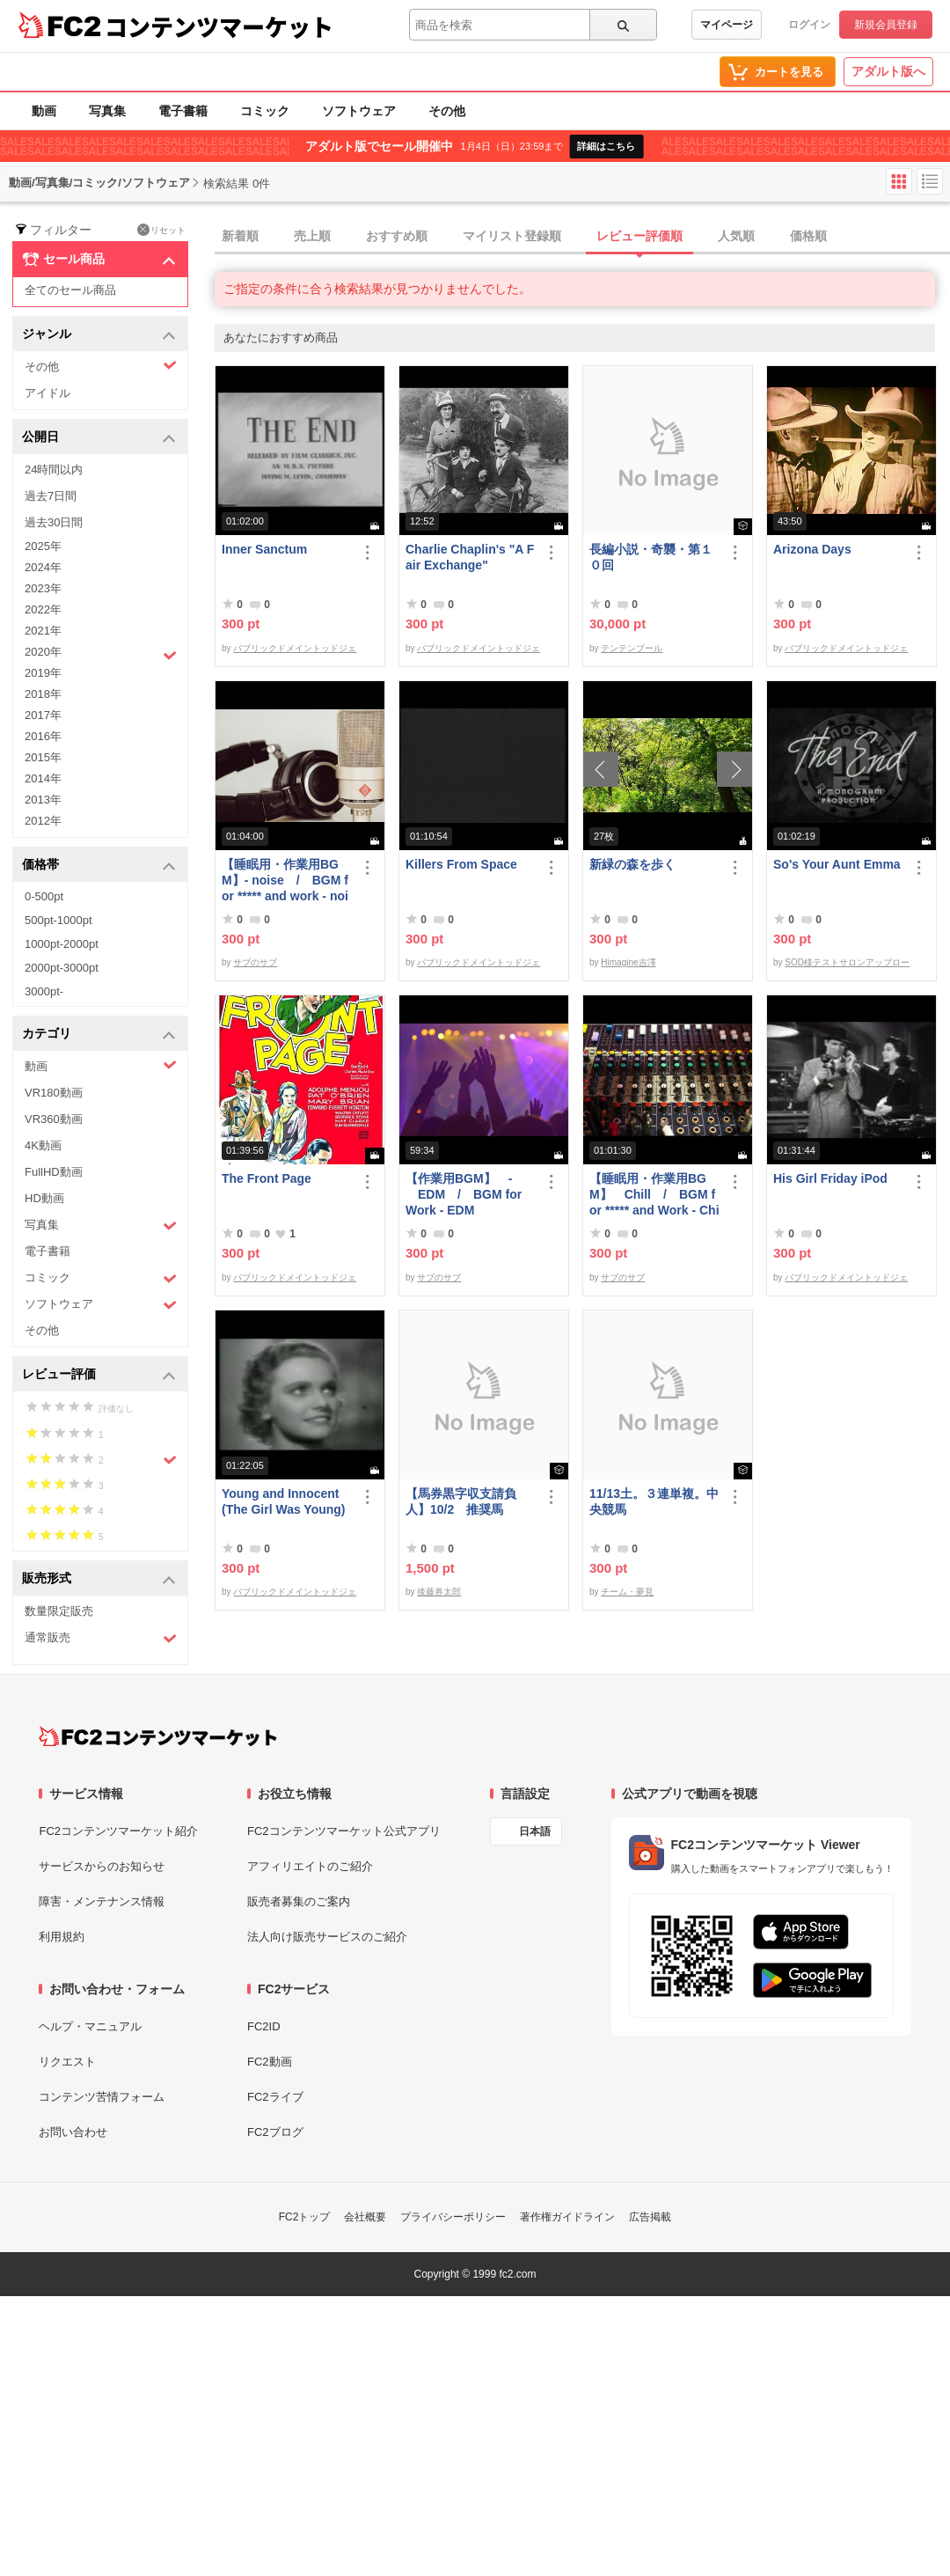 This screenshot has height=2576, width=950. What do you see at coordinates (264, 549) in the screenshot?
I see `Inner Sanctum` at bounding box center [264, 549].